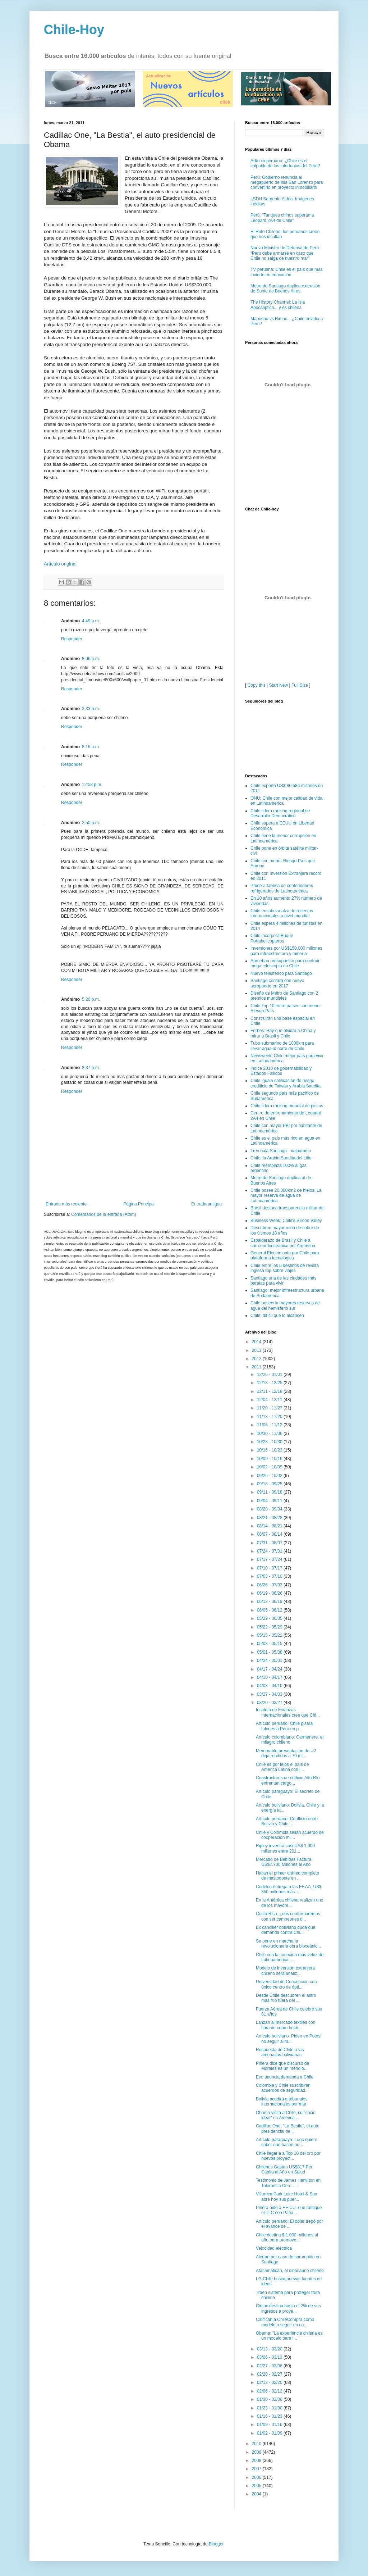 The image size is (368, 2576). Describe the element at coordinates (257, 2494) in the screenshot. I see `2004` at that location.